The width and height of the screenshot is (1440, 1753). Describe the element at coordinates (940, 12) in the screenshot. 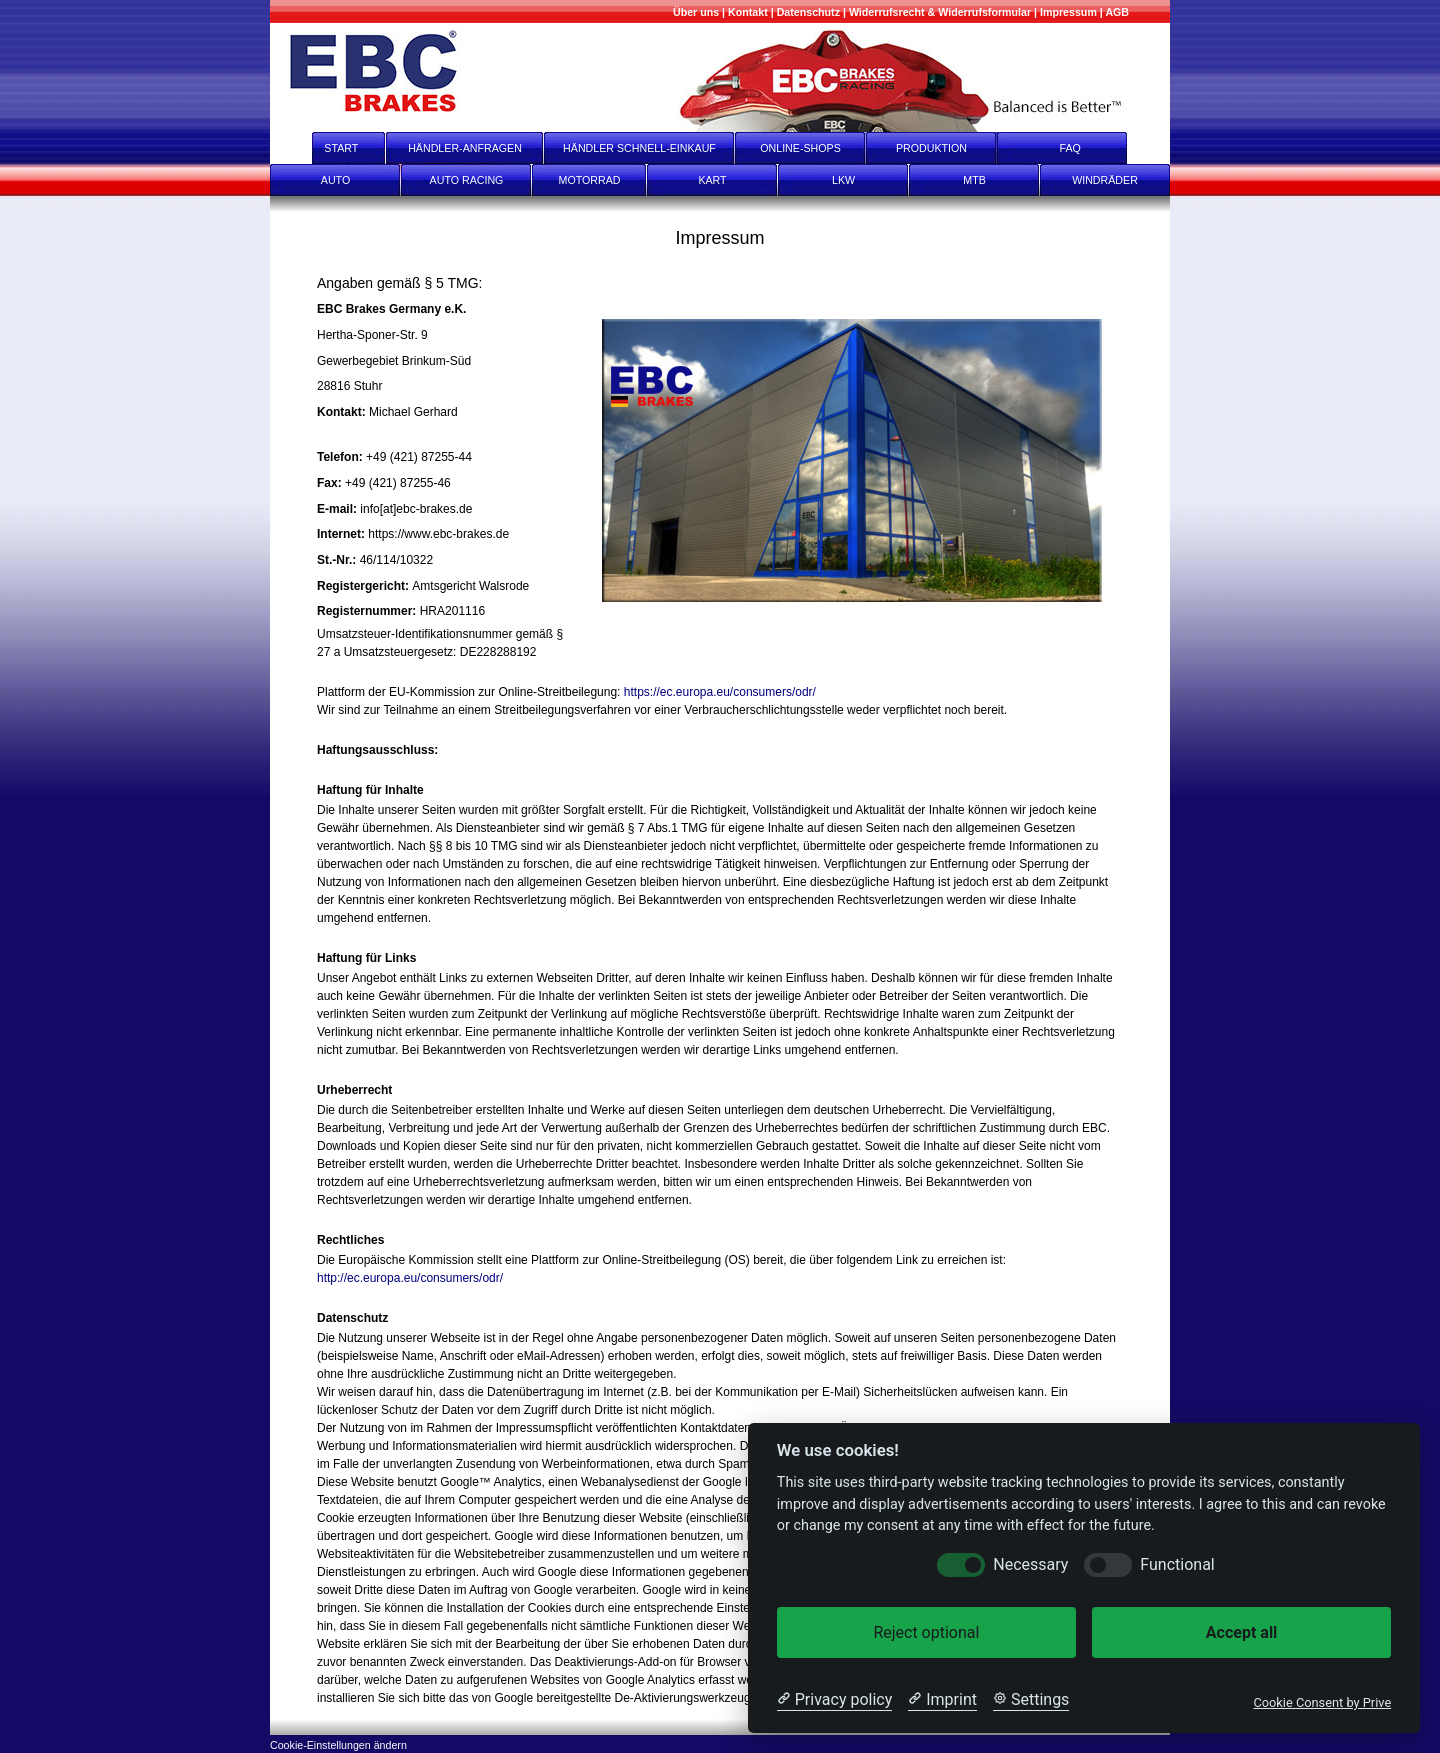

I see `[Widerrufsrecht & Widerrufsformular]` at that location.